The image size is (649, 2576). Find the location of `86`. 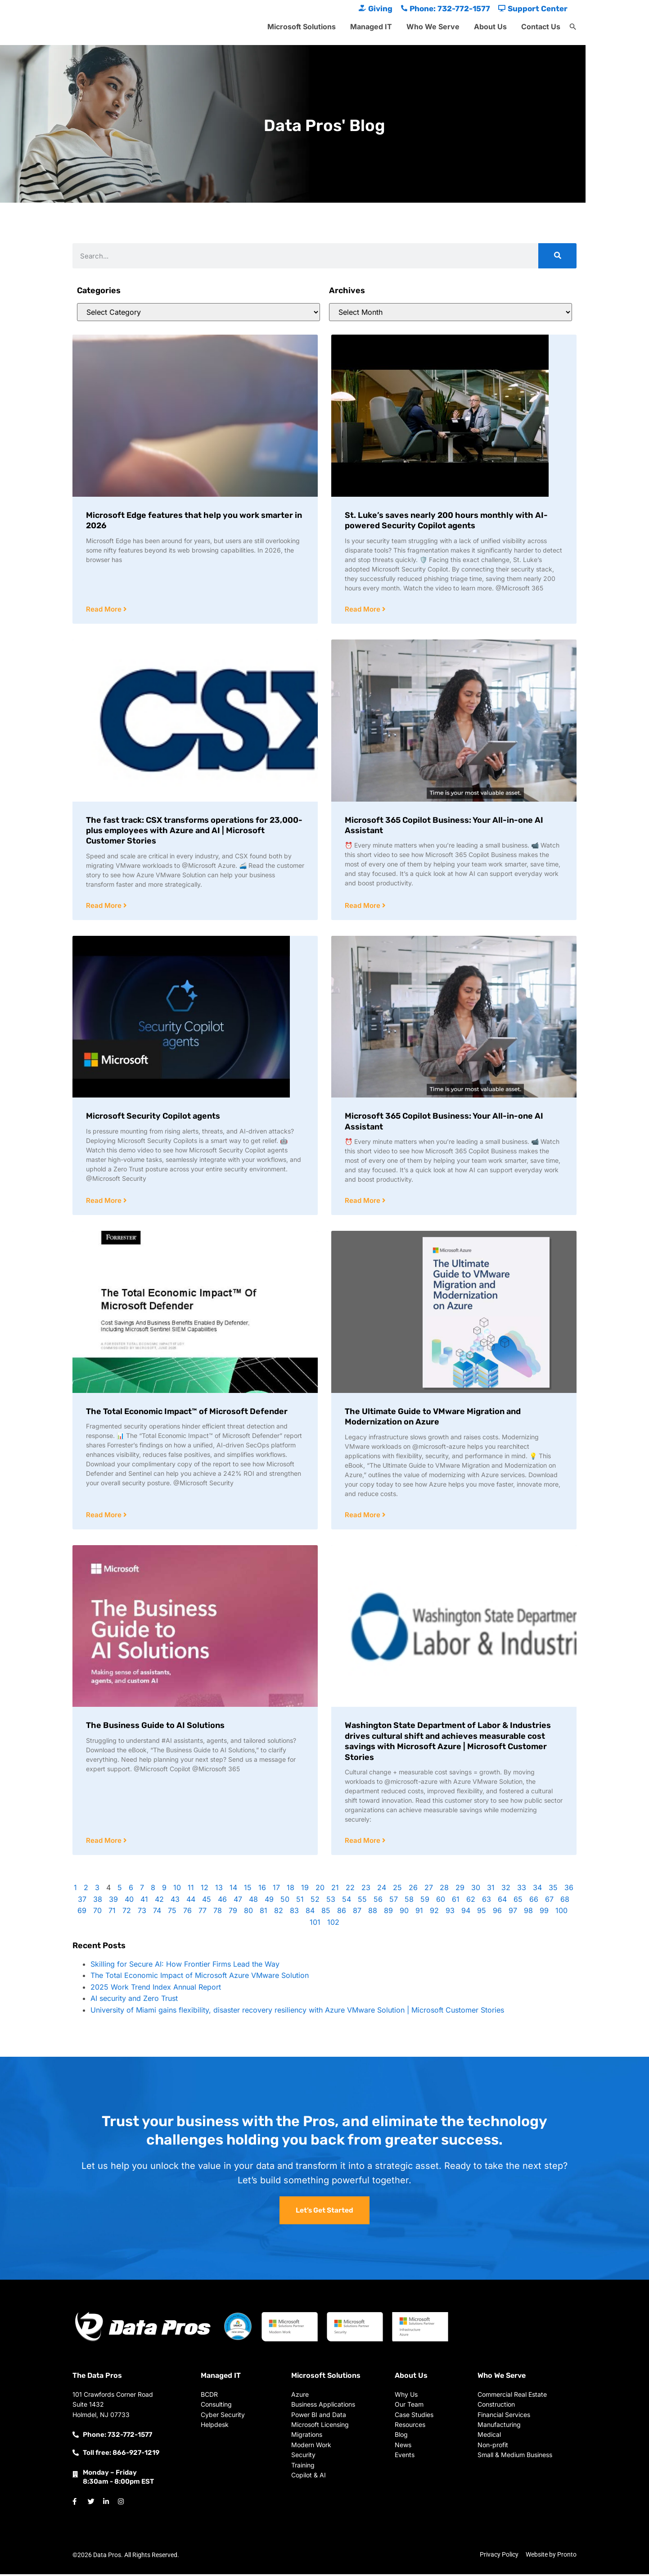

86 is located at coordinates (341, 1912).